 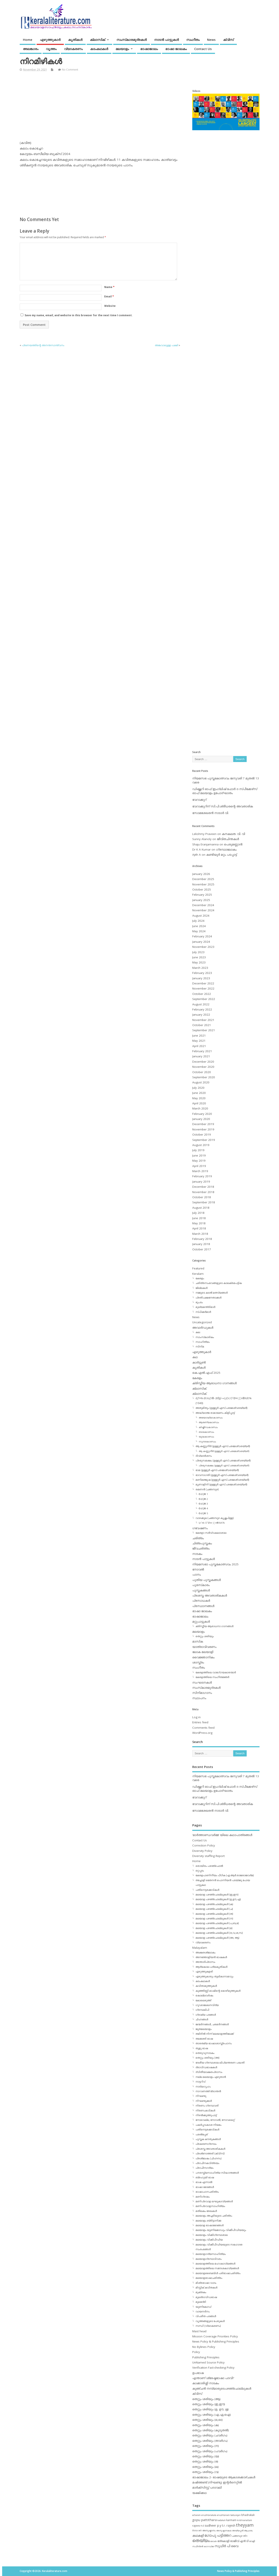 I want to click on സാംസ്‌കാരികം, so click(x=204, y=1337).